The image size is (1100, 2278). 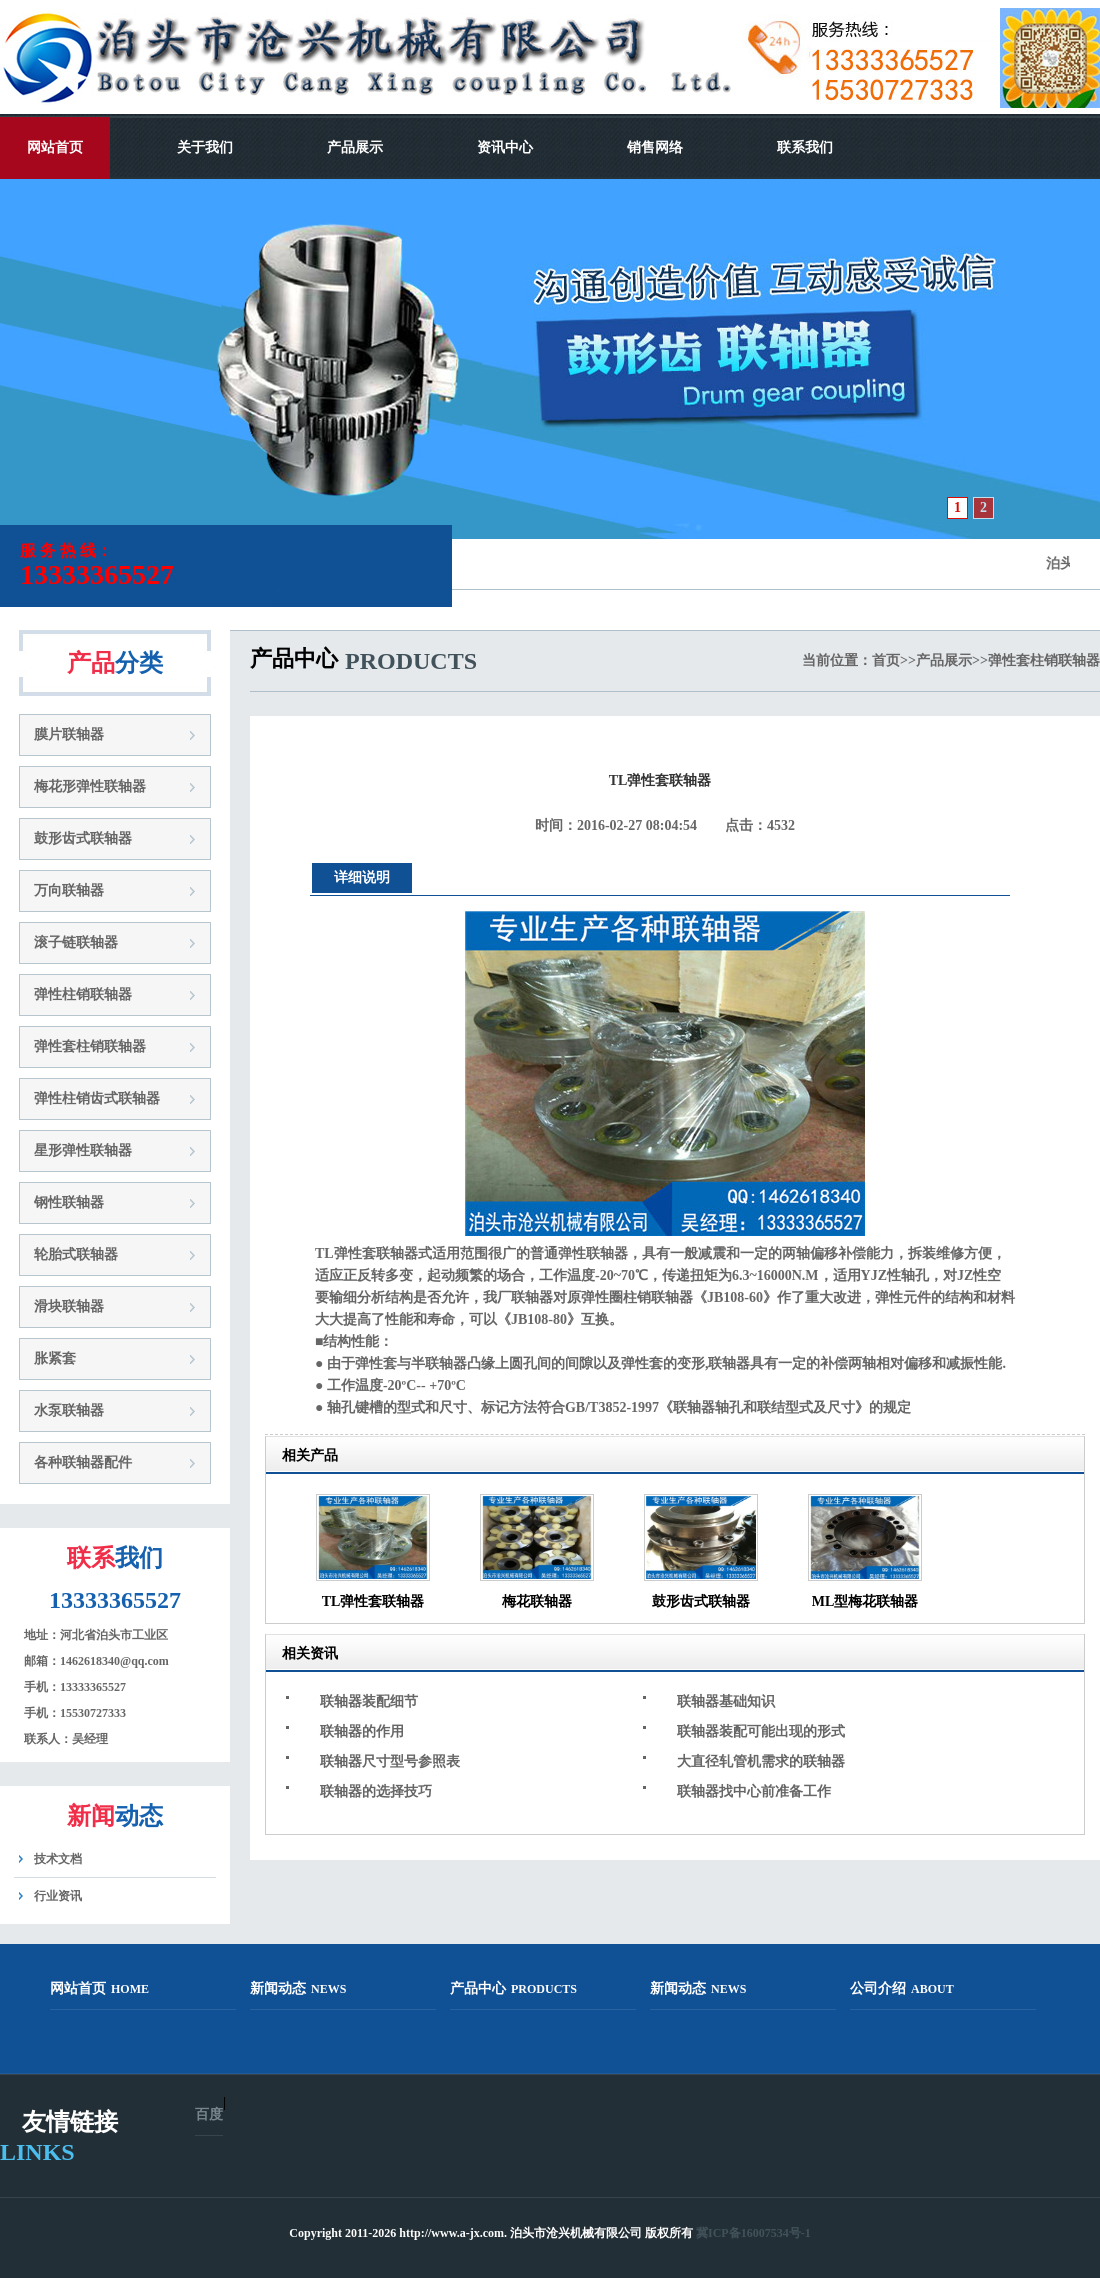 I want to click on 联轴器的作用, so click(x=362, y=1731).